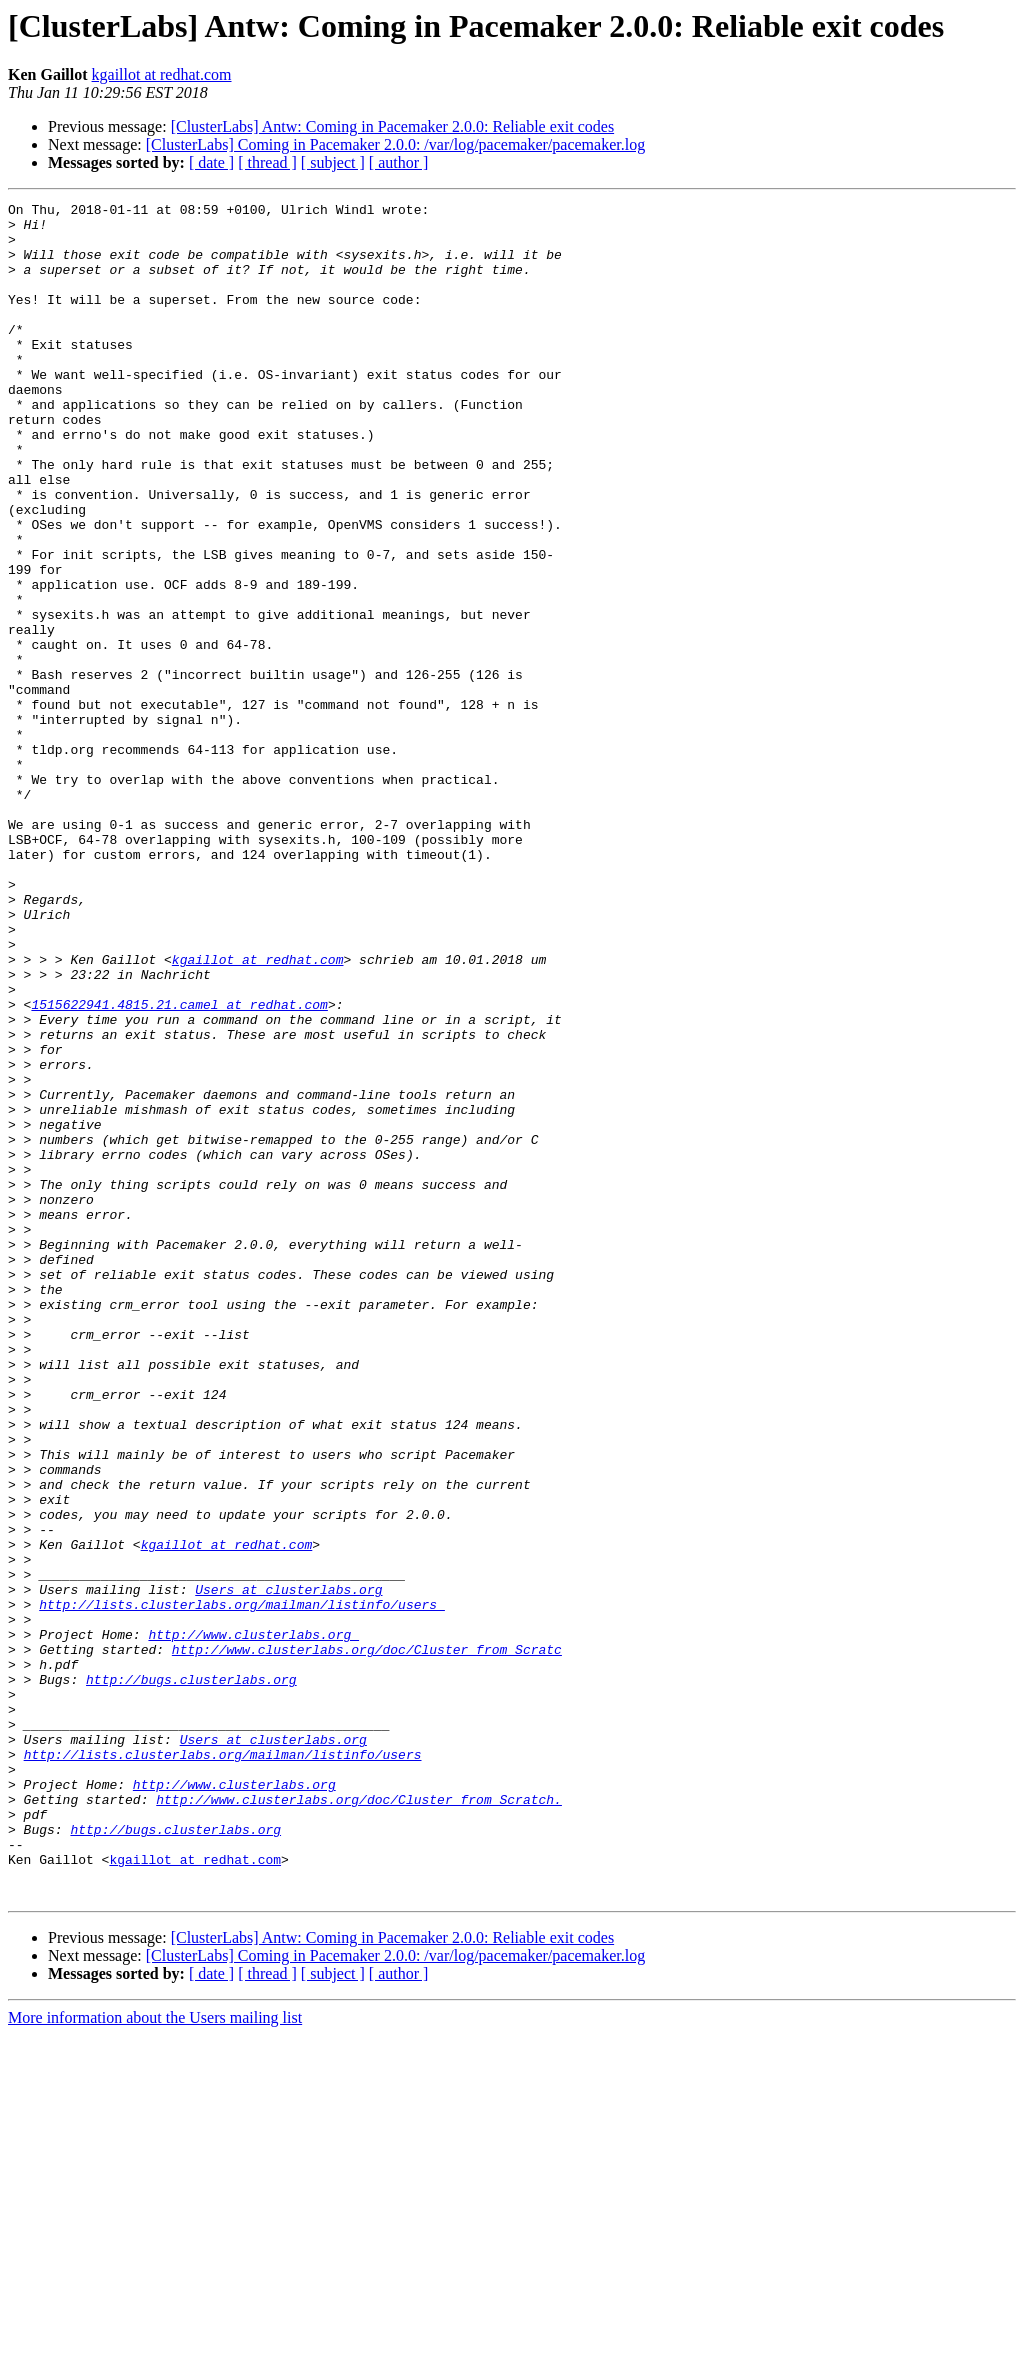 This screenshot has height=2374, width=1024. I want to click on [ date ], so click(211, 162).